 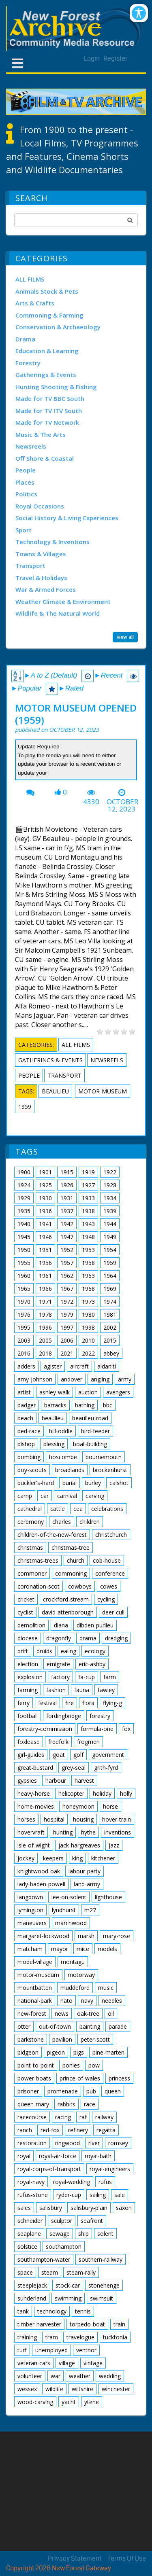 I want to click on refinery, so click(x=78, y=2130).